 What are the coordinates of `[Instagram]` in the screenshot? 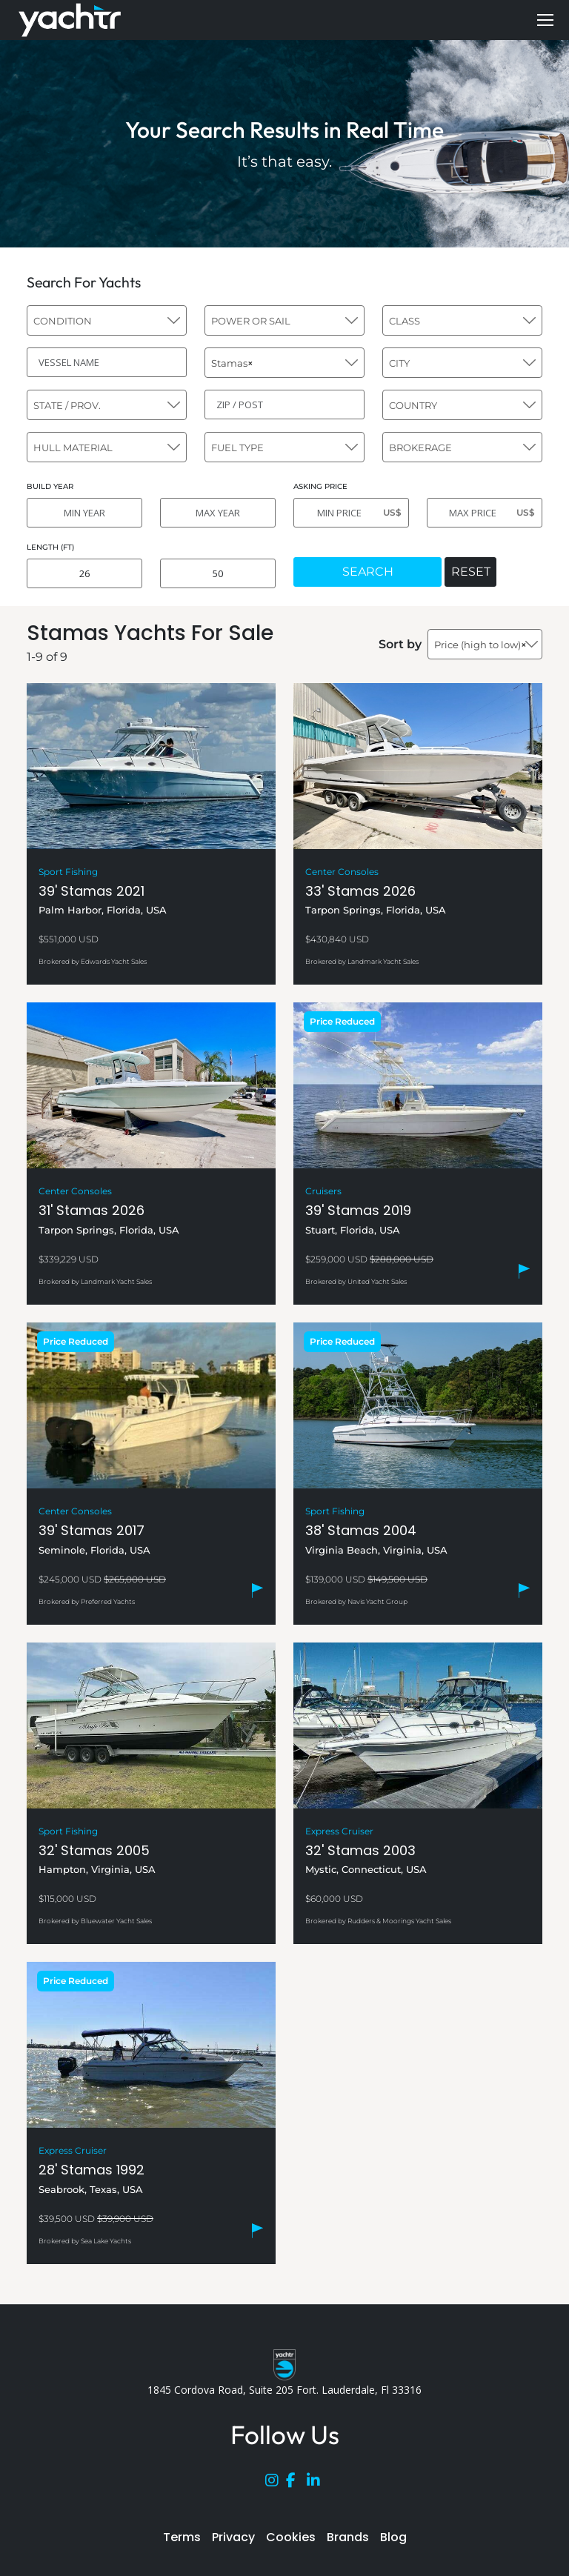 It's located at (275, 2483).